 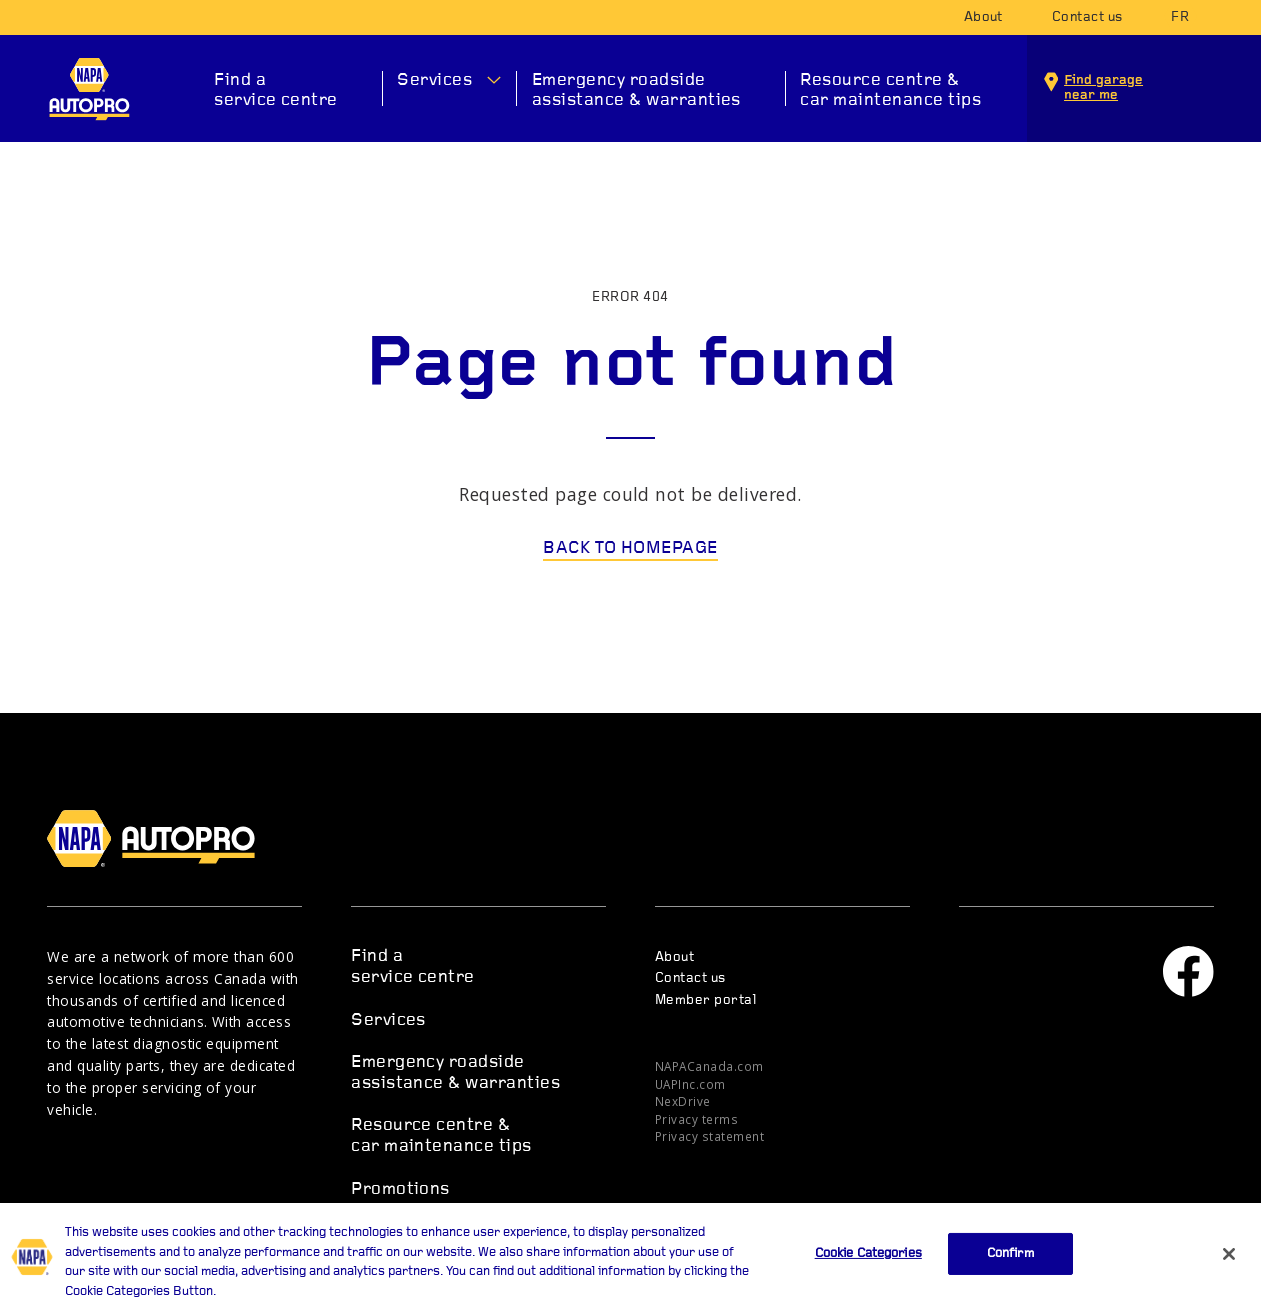 I want to click on UAPInc.com, so click(x=690, y=1084).